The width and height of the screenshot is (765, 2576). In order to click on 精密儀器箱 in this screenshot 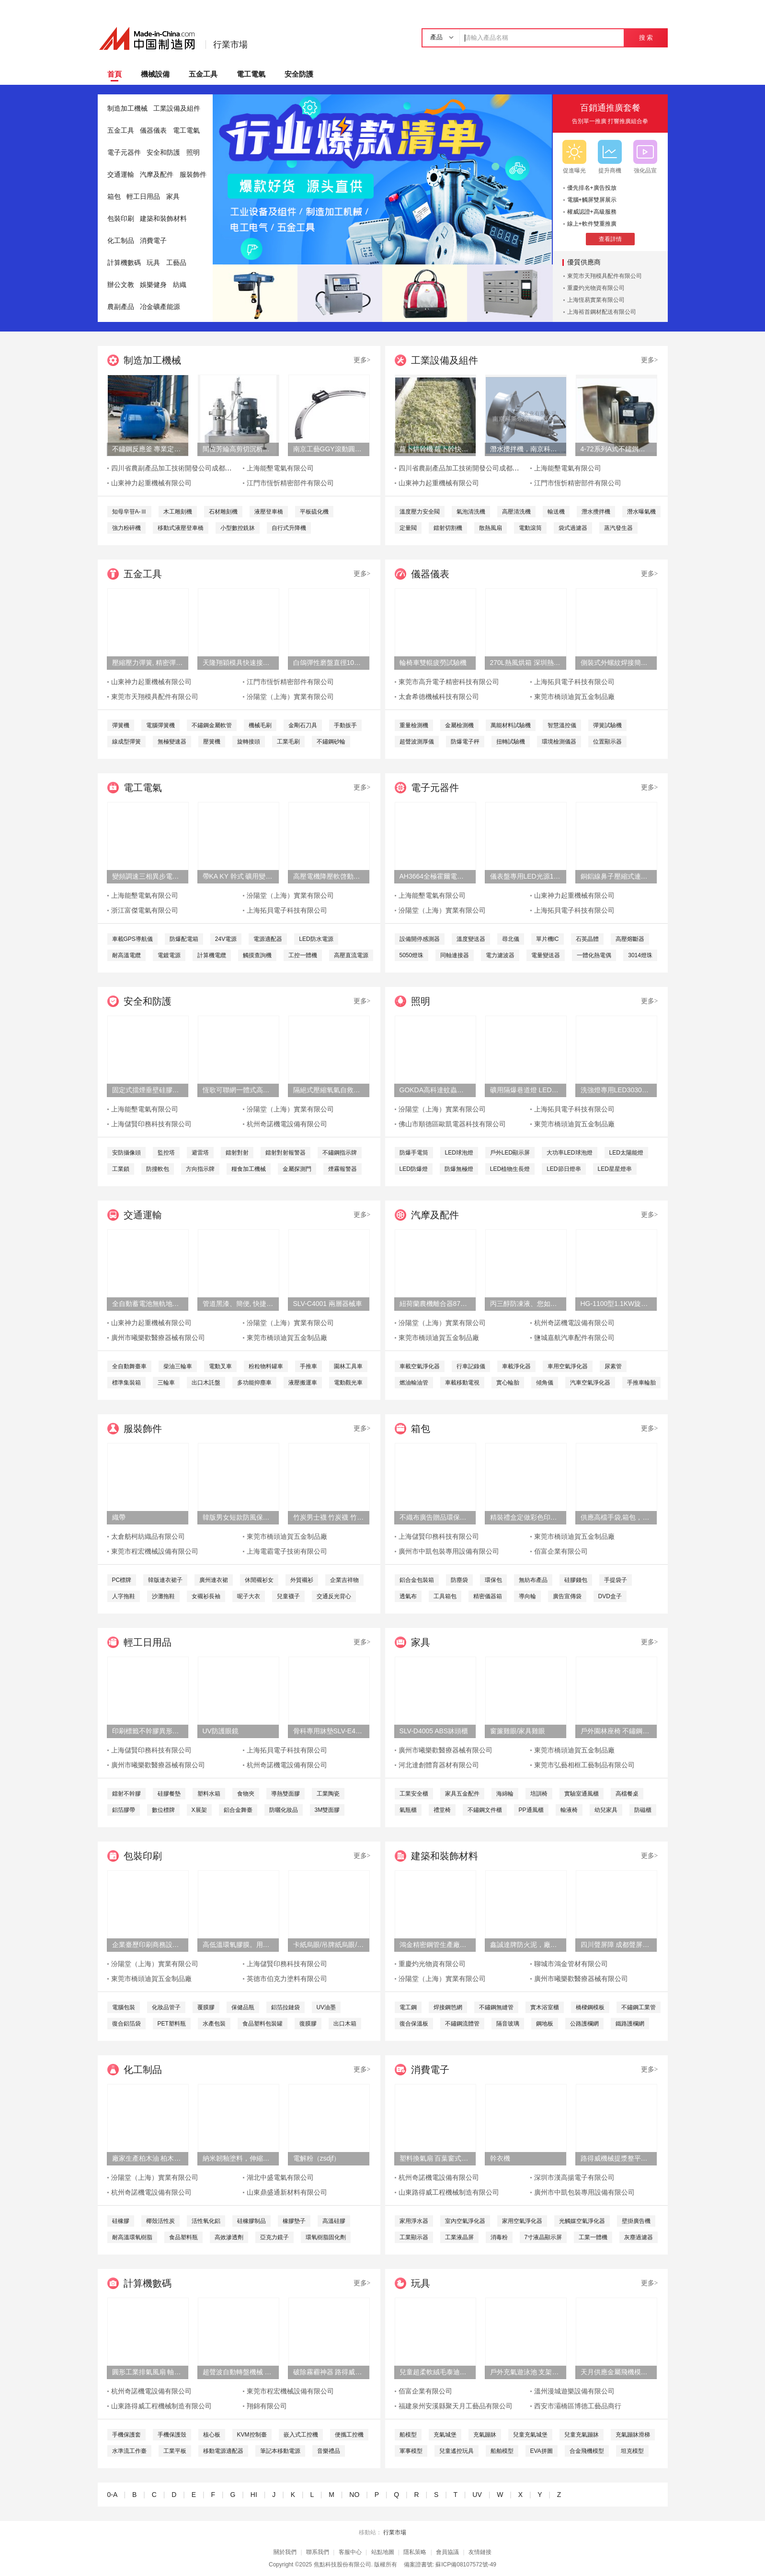, I will do `click(487, 1596)`.